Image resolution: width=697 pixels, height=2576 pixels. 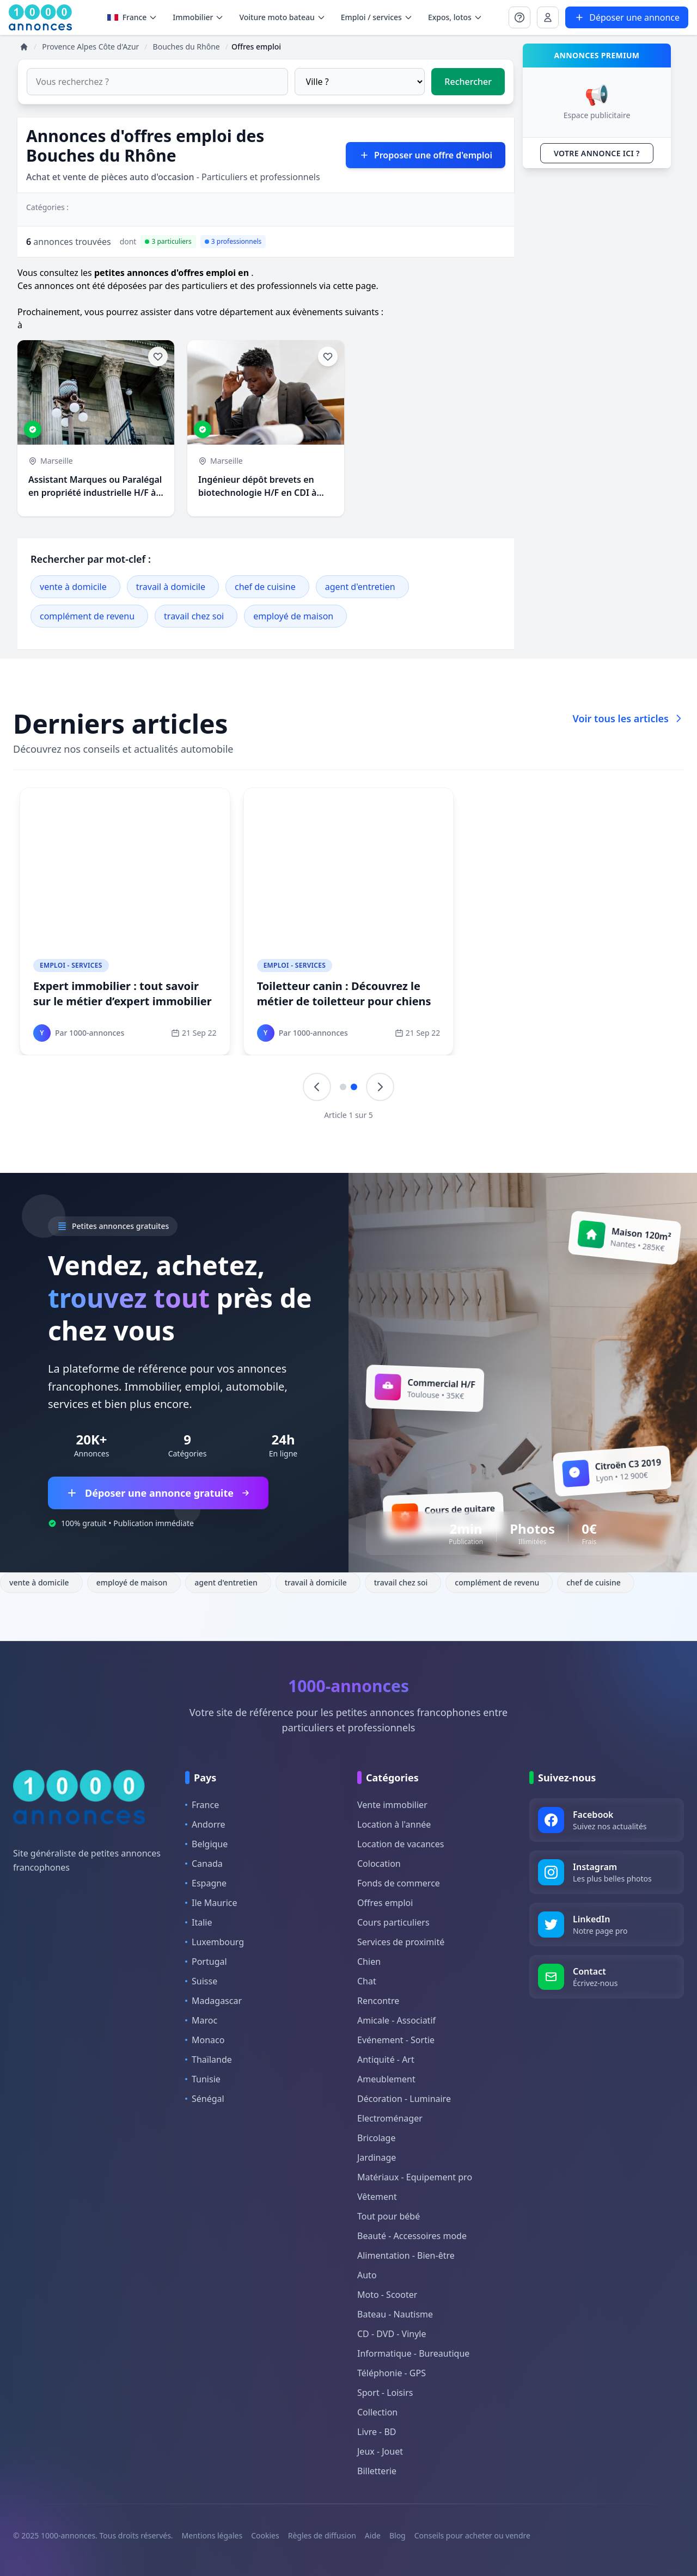 I want to click on Alimentation - Bien-être, so click(x=406, y=2255).